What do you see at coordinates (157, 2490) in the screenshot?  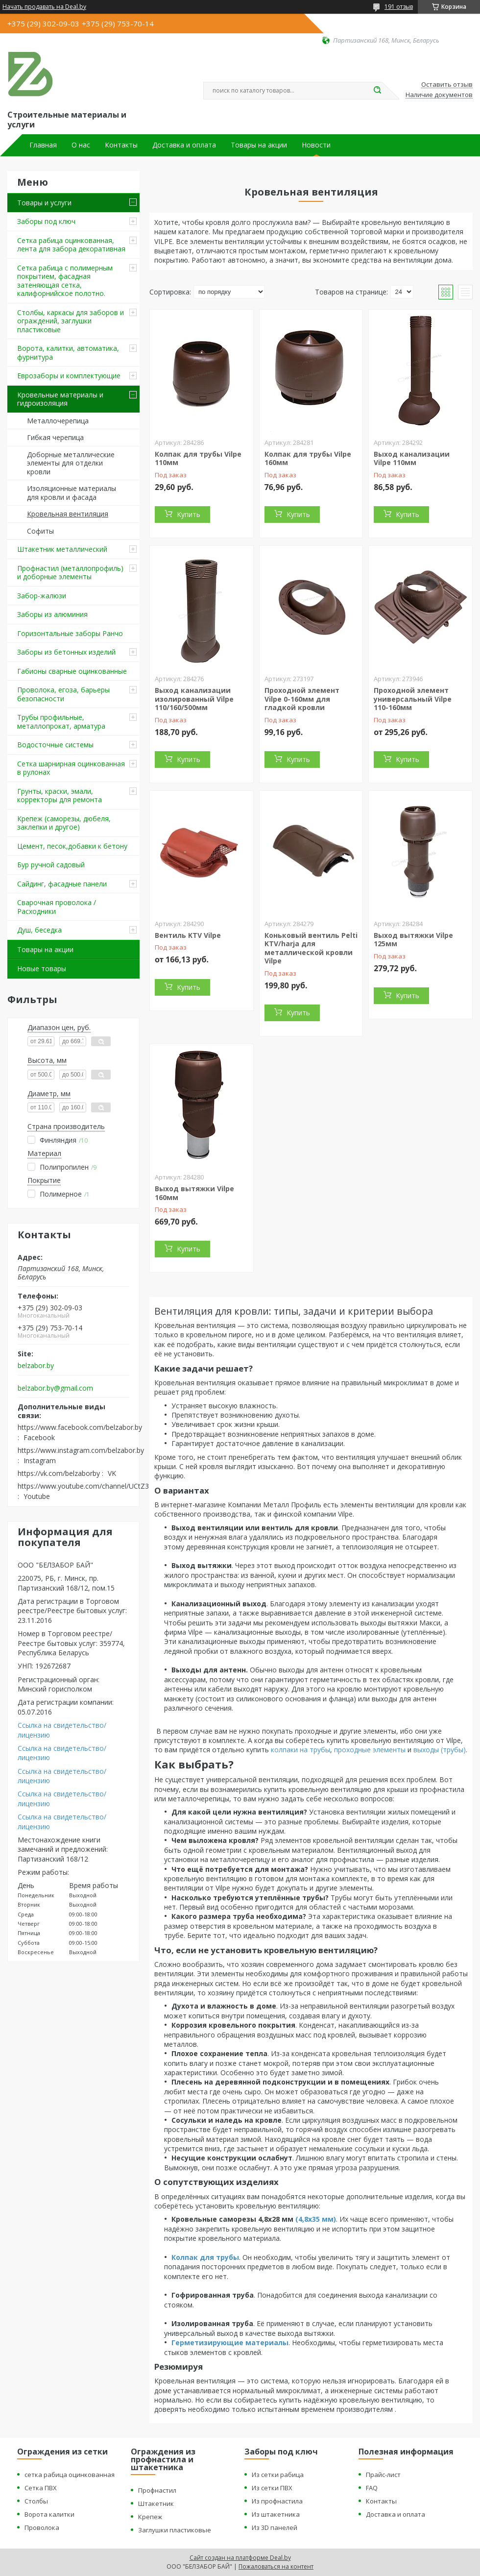 I see `Профнастил` at bounding box center [157, 2490].